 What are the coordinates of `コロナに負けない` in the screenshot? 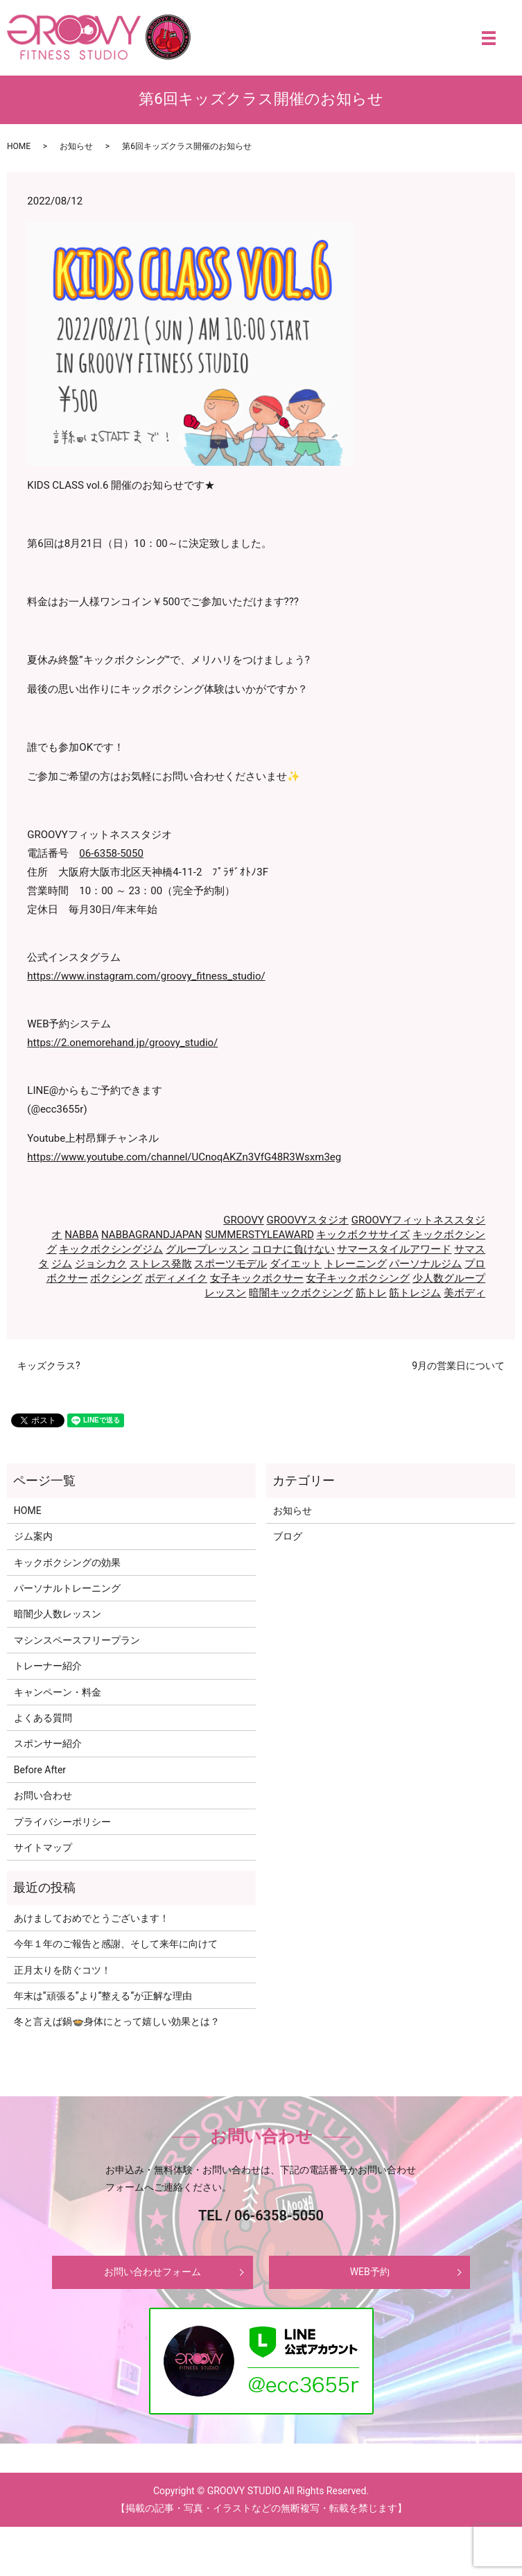 It's located at (293, 1249).